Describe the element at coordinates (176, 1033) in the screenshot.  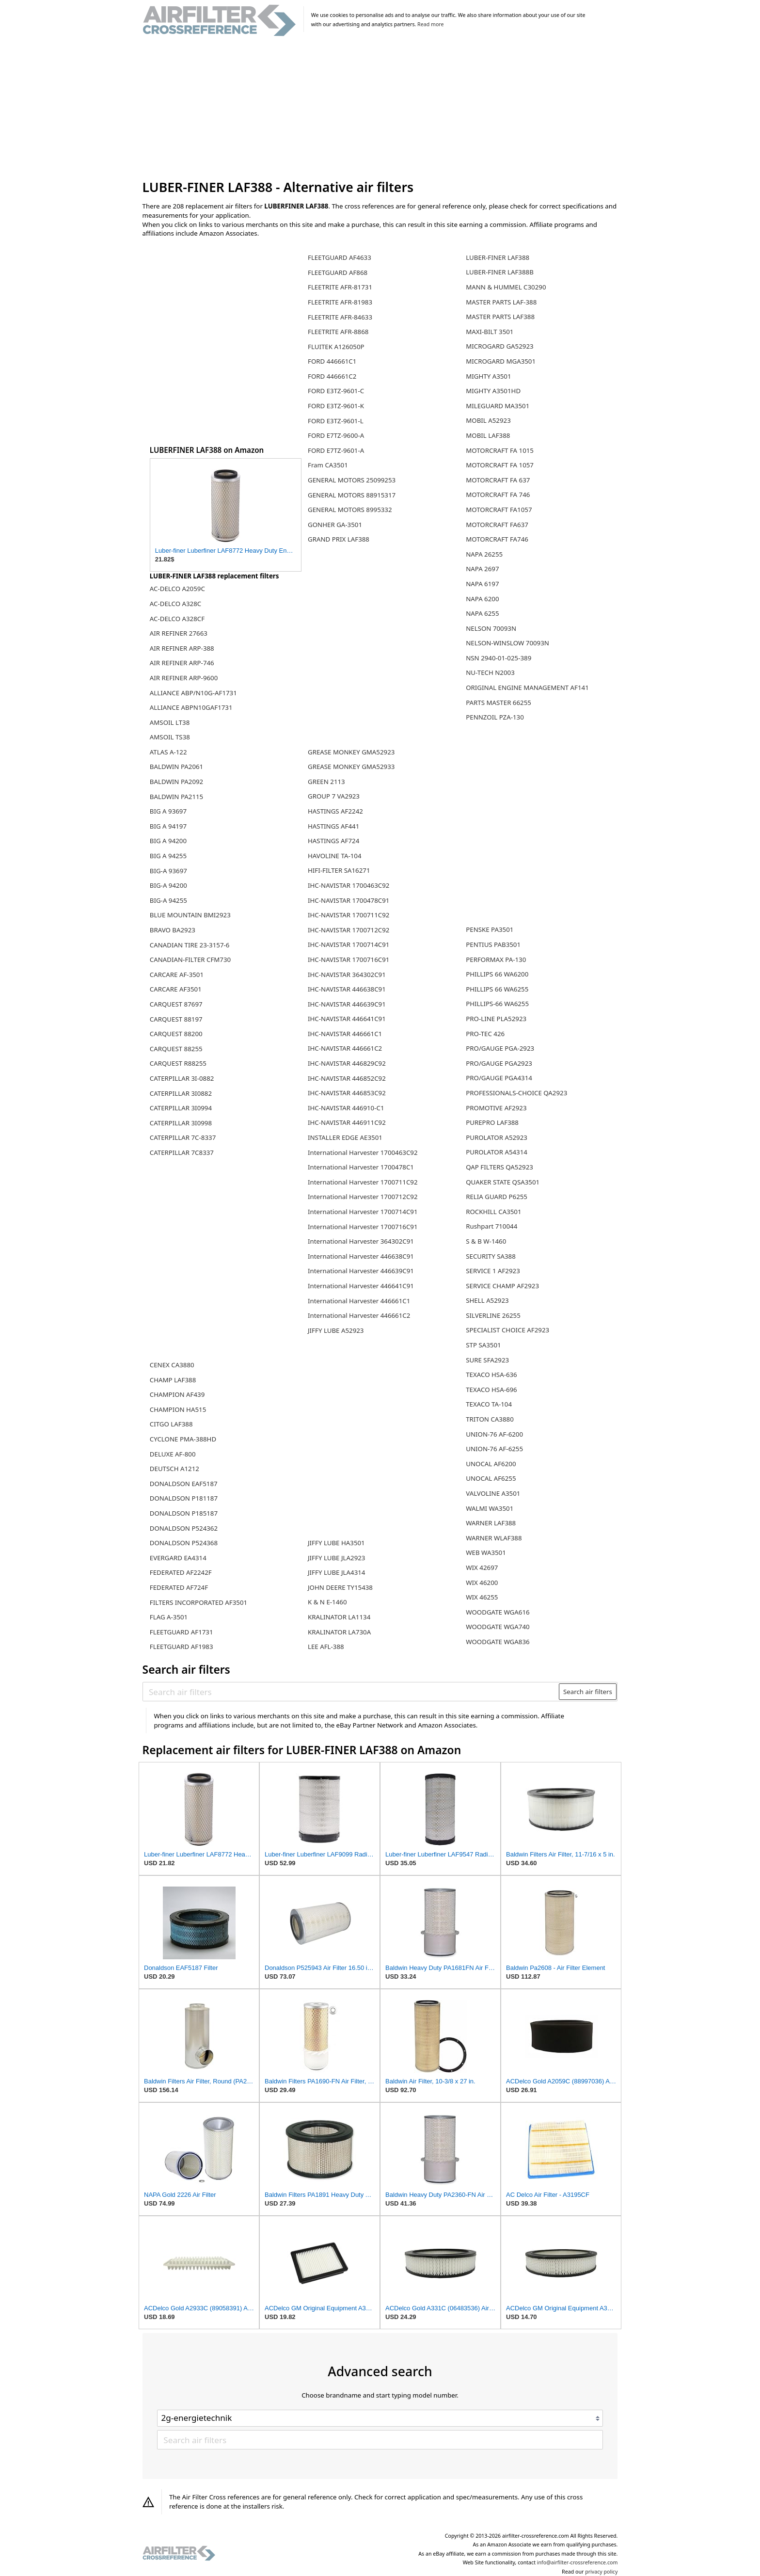
I see `CARQUEST 88200` at that location.